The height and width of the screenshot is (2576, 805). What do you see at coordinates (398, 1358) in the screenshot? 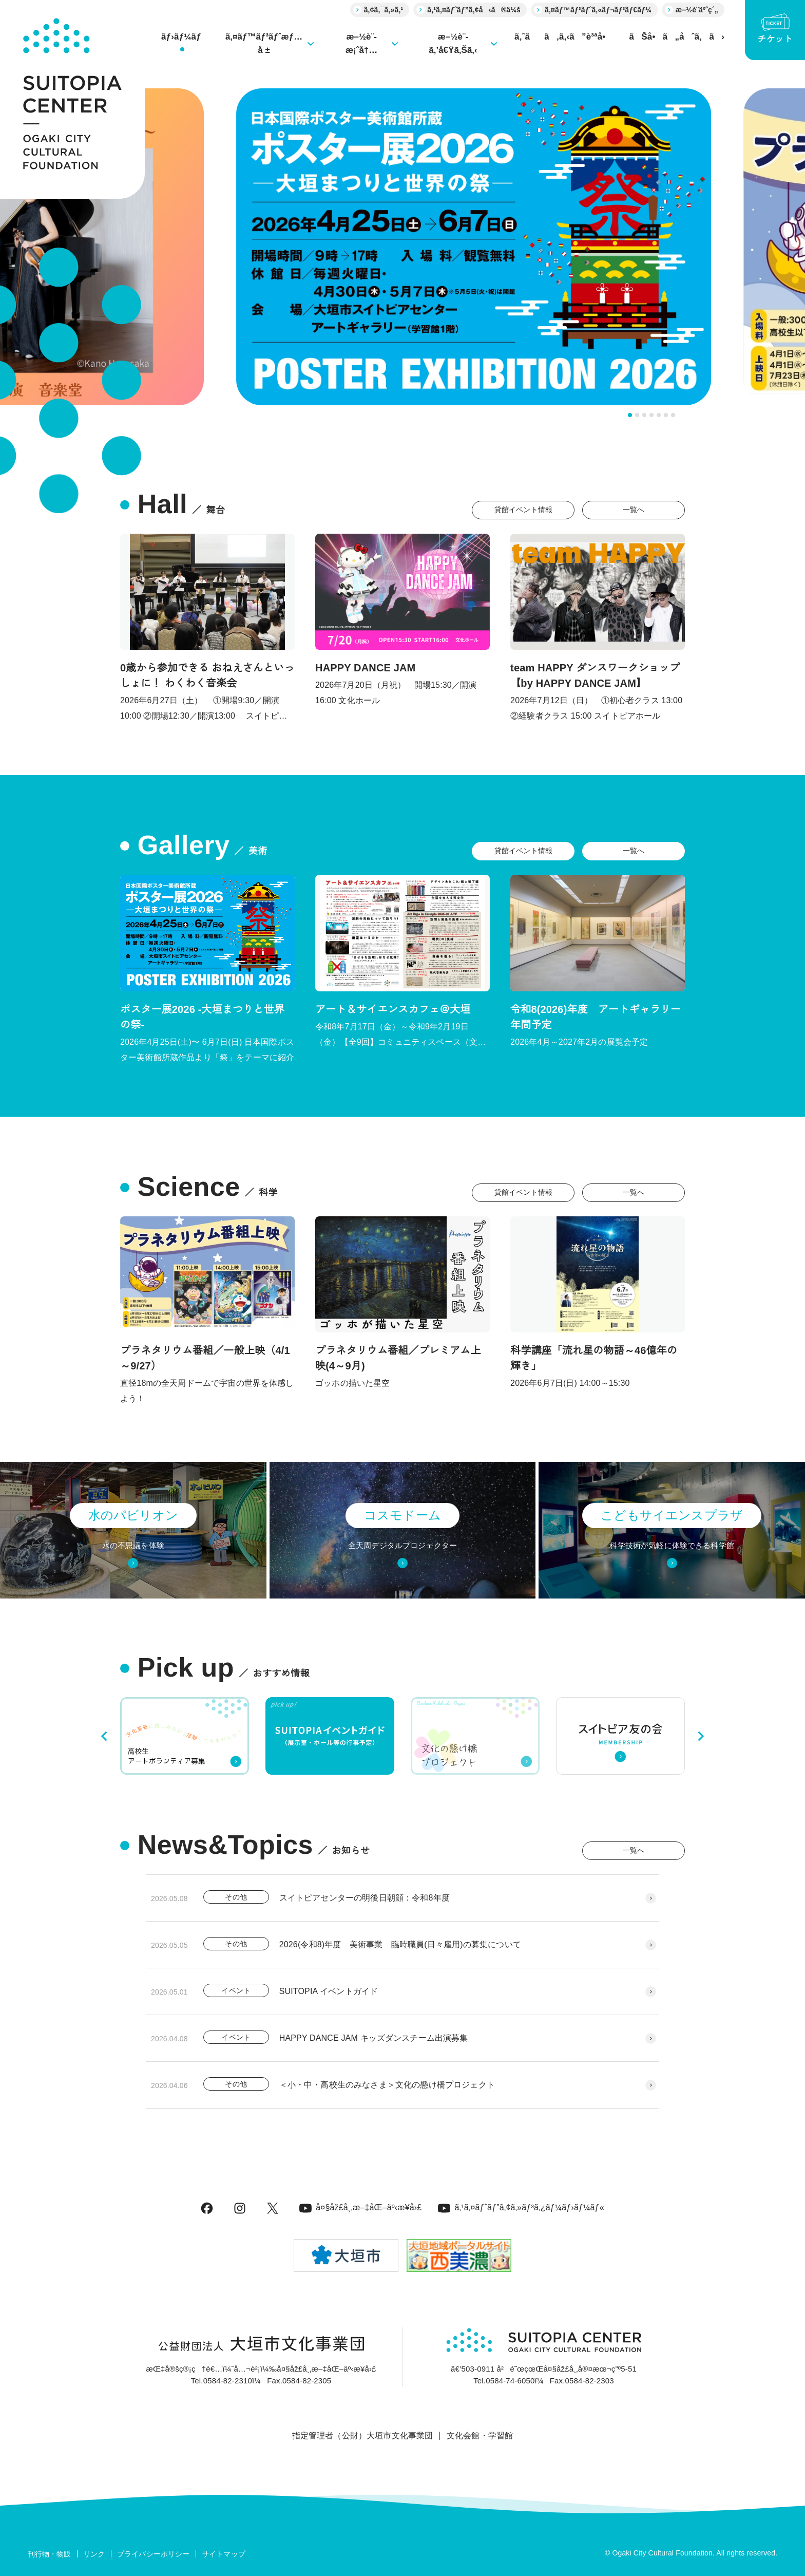
I see `プラネタリウム番組／プレミアム上映(4～9月)` at bounding box center [398, 1358].